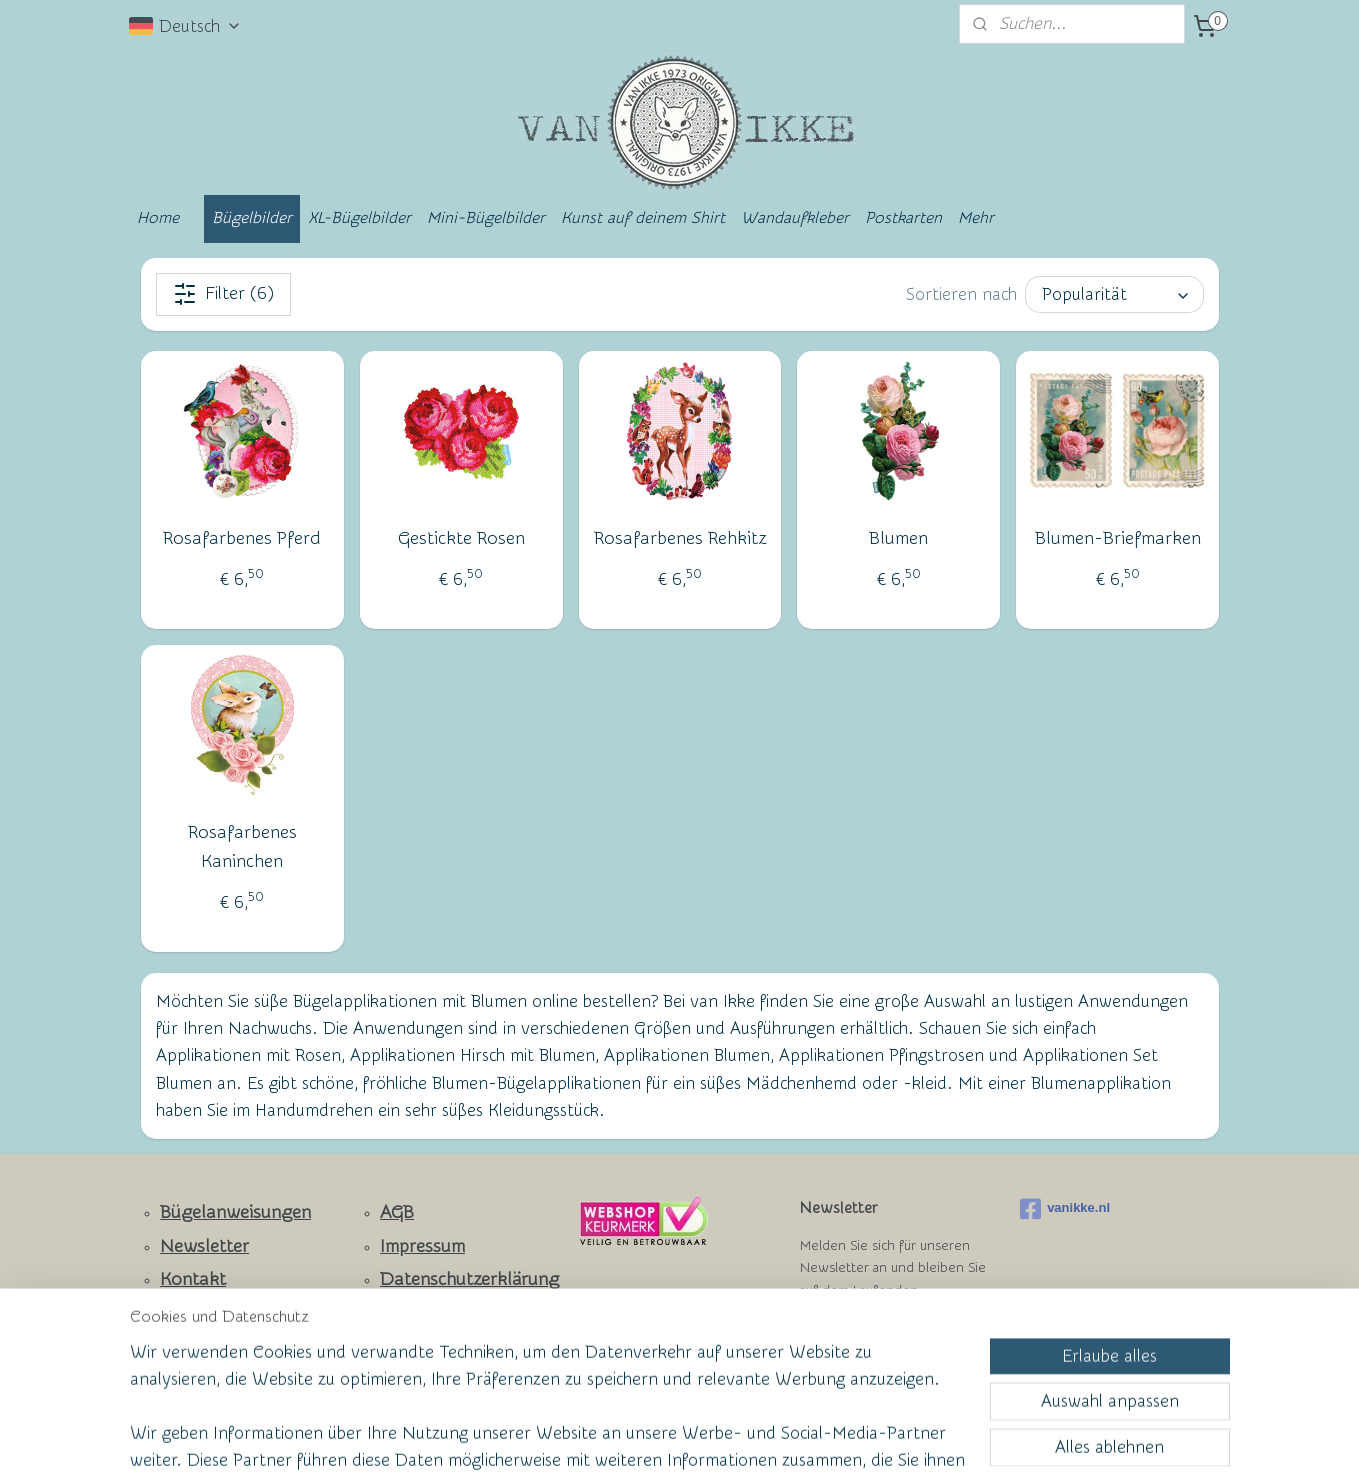 The width and height of the screenshot is (1359, 1477). I want to click on MyOnlineStore, so click(873, 1440).